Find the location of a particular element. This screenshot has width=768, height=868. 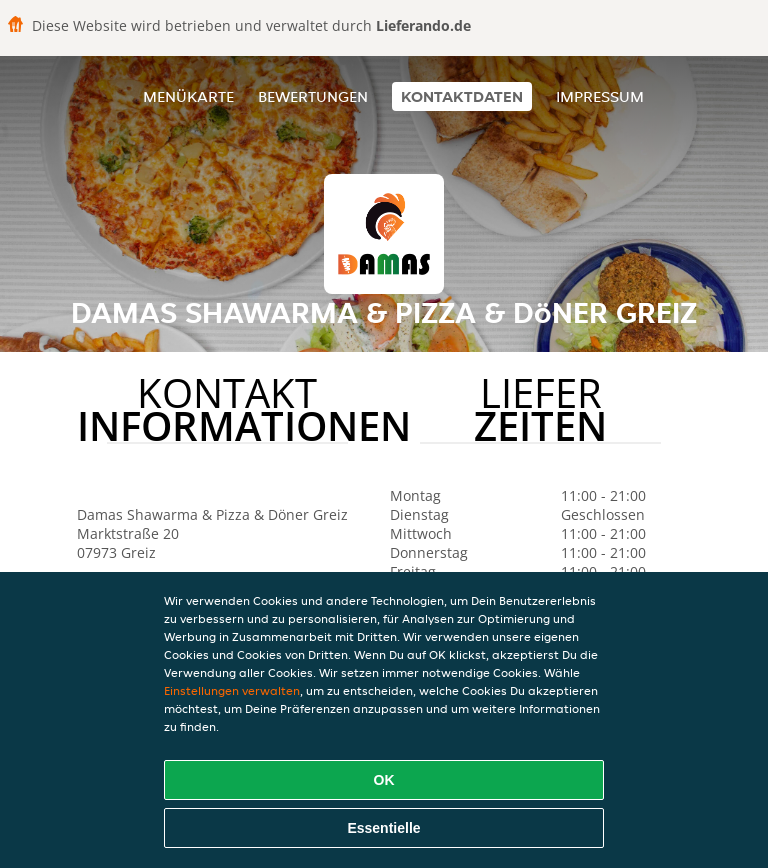

Bewertungen is located at coordinates (313, 96).